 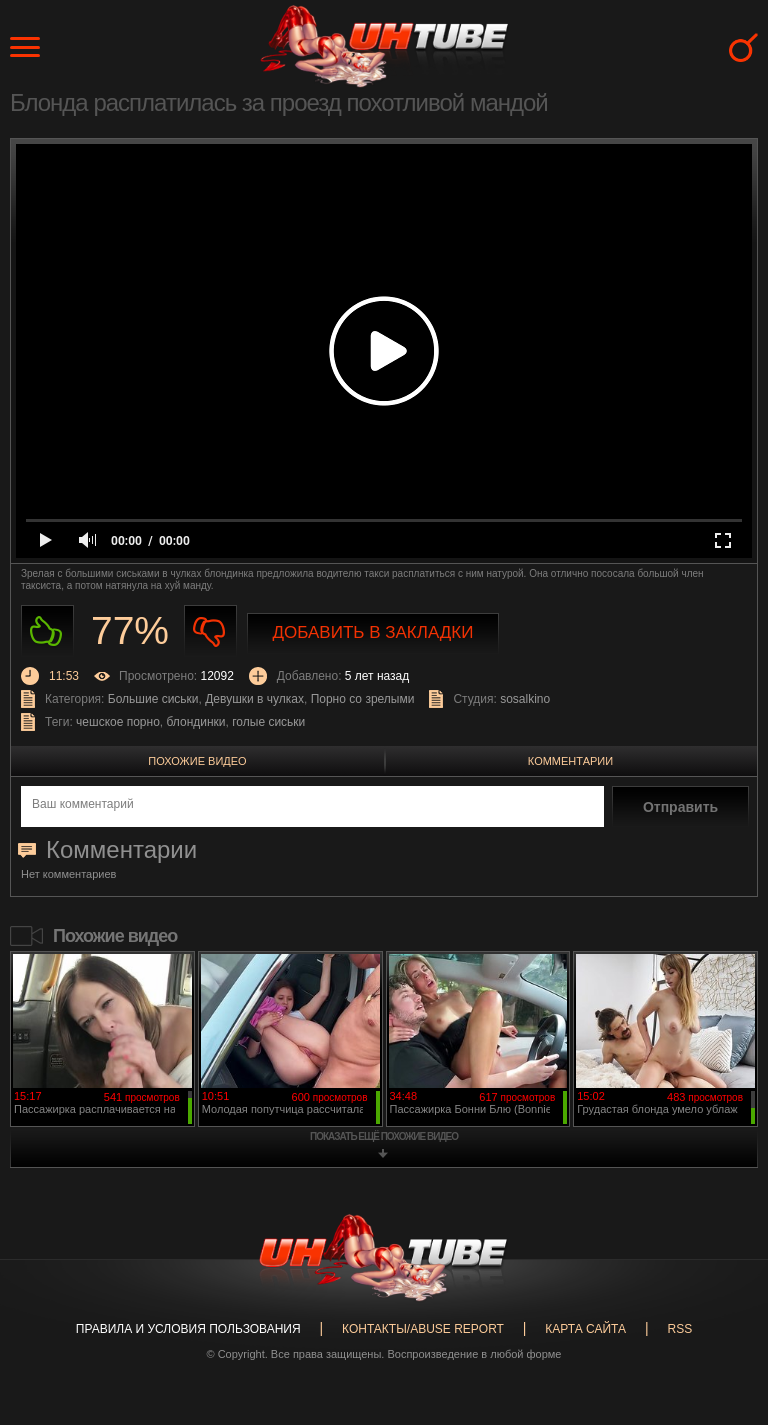 What do you see at coordinates (188, 1329) in the screenshot?
I see `Правила и Условия пользования` at bounding box center [188, 1329].